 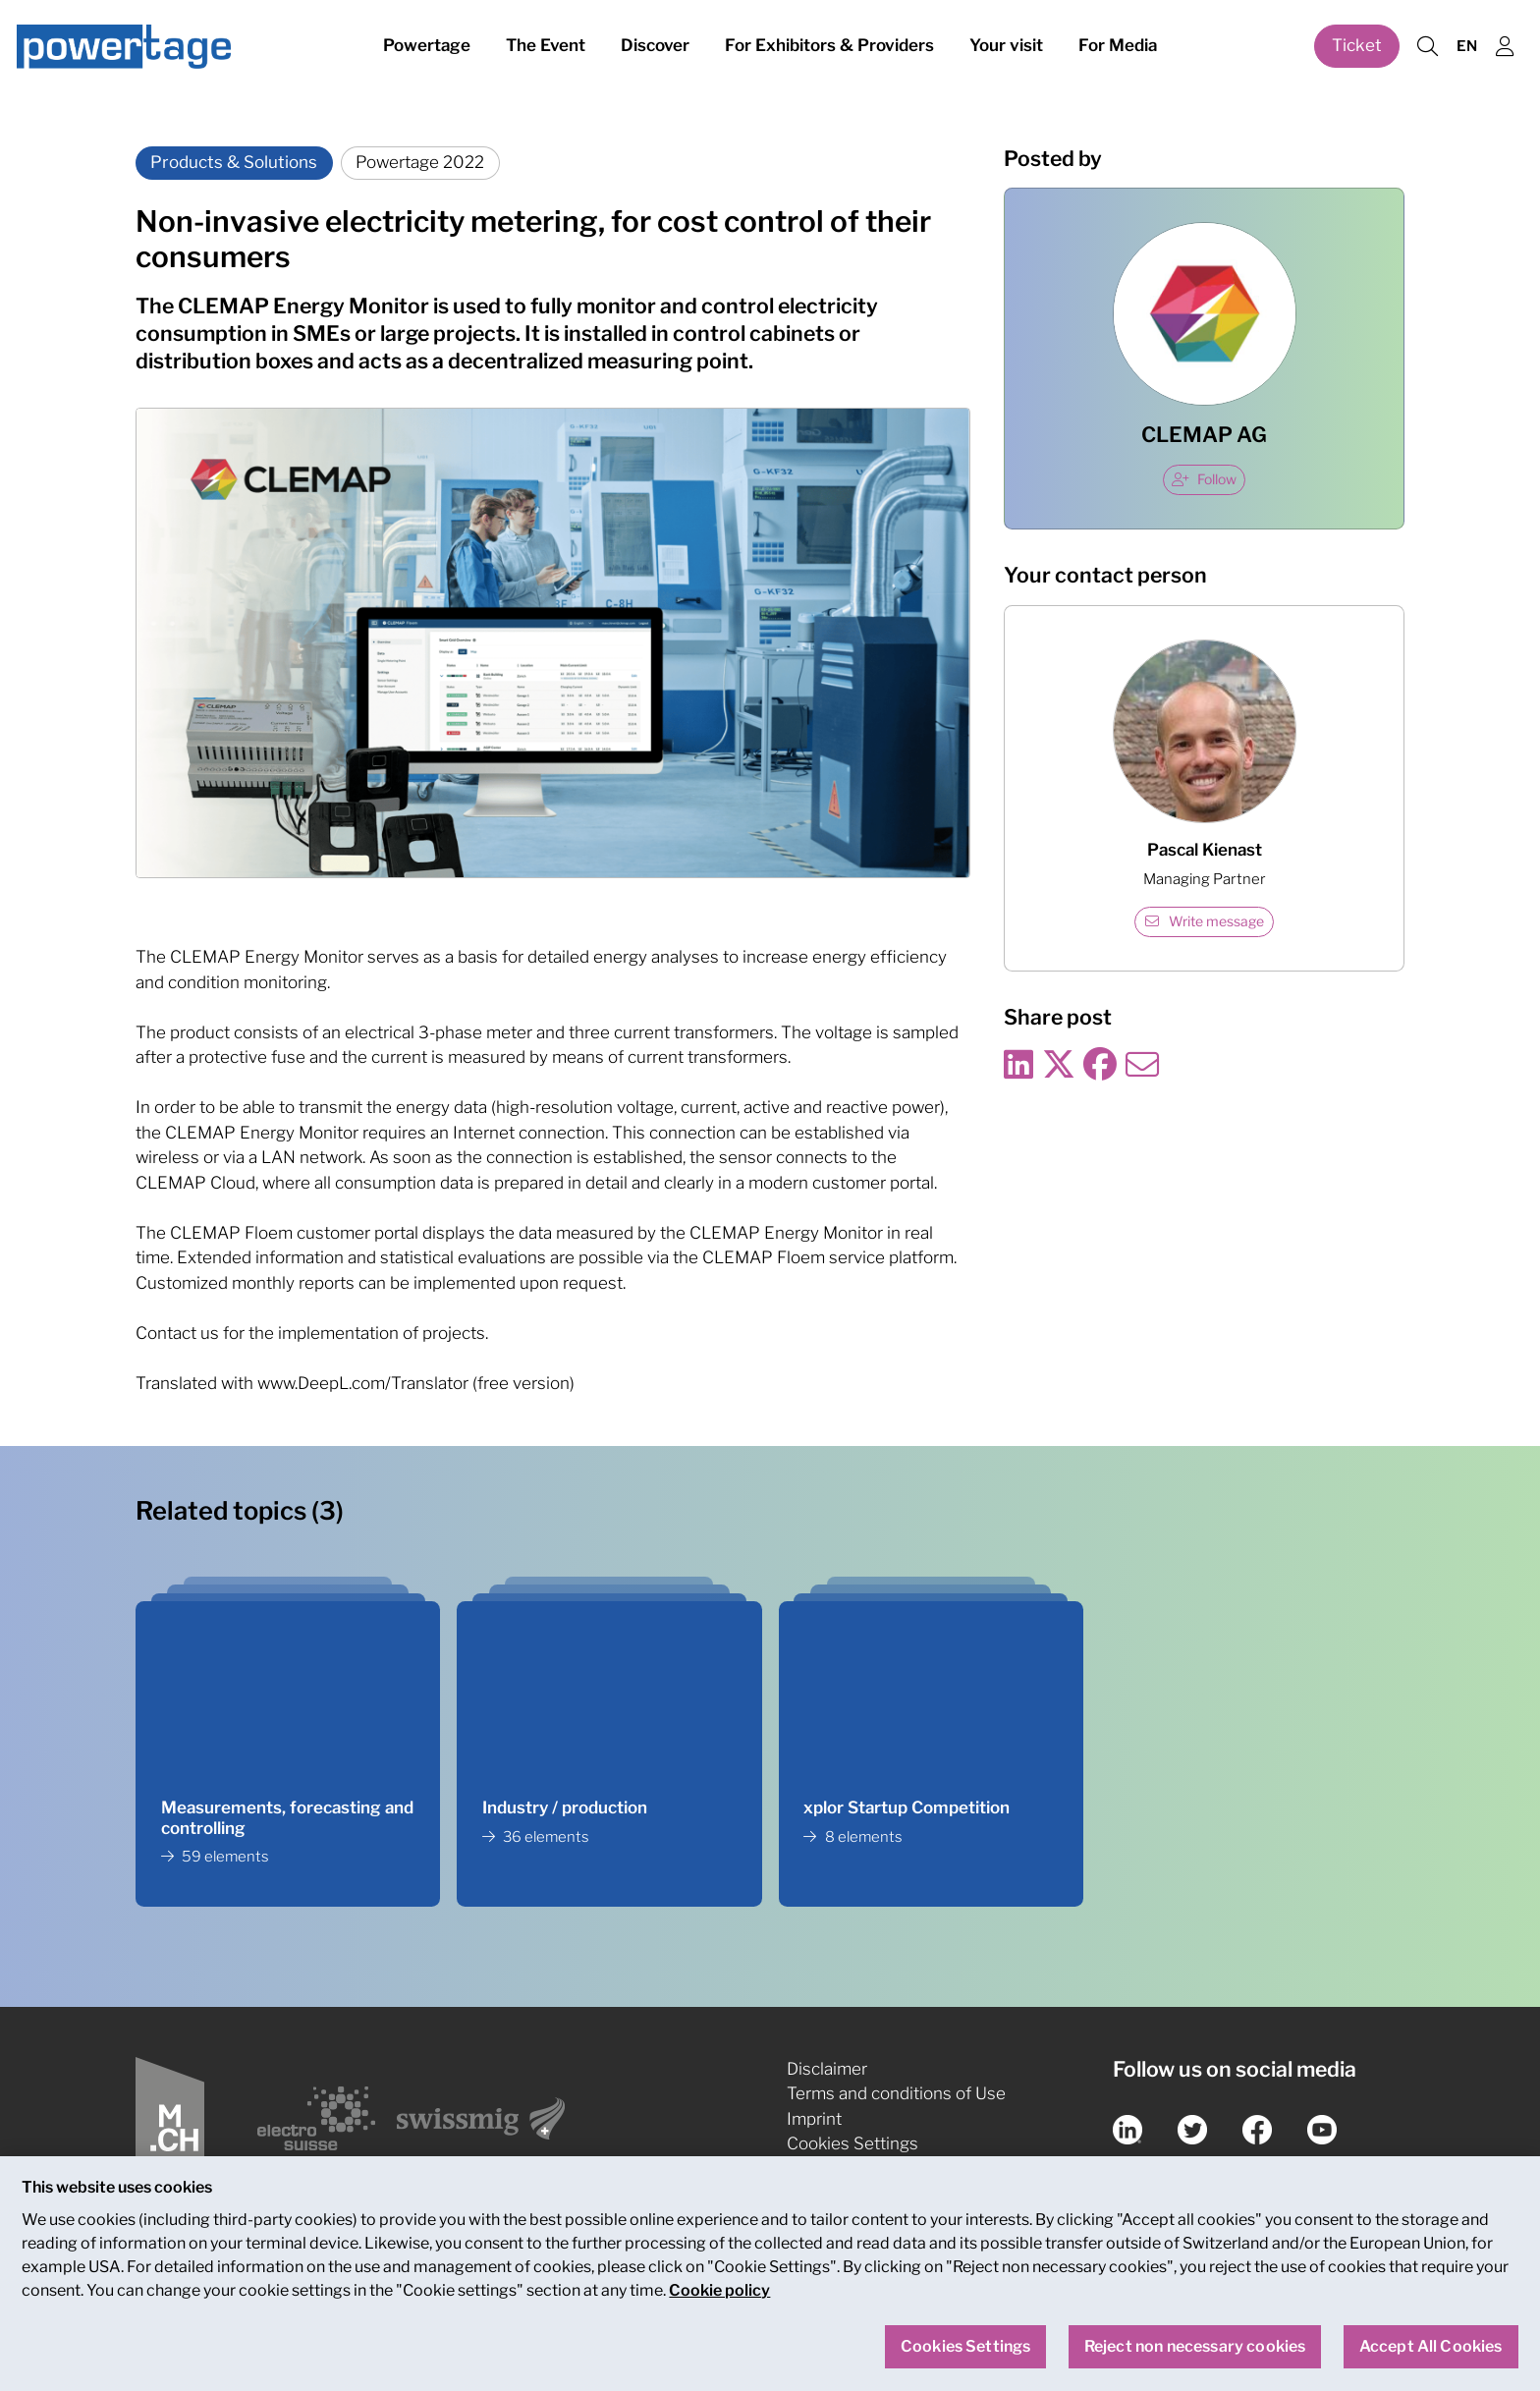 I want to click on Disclaimer, so click(x=827, y=2069).